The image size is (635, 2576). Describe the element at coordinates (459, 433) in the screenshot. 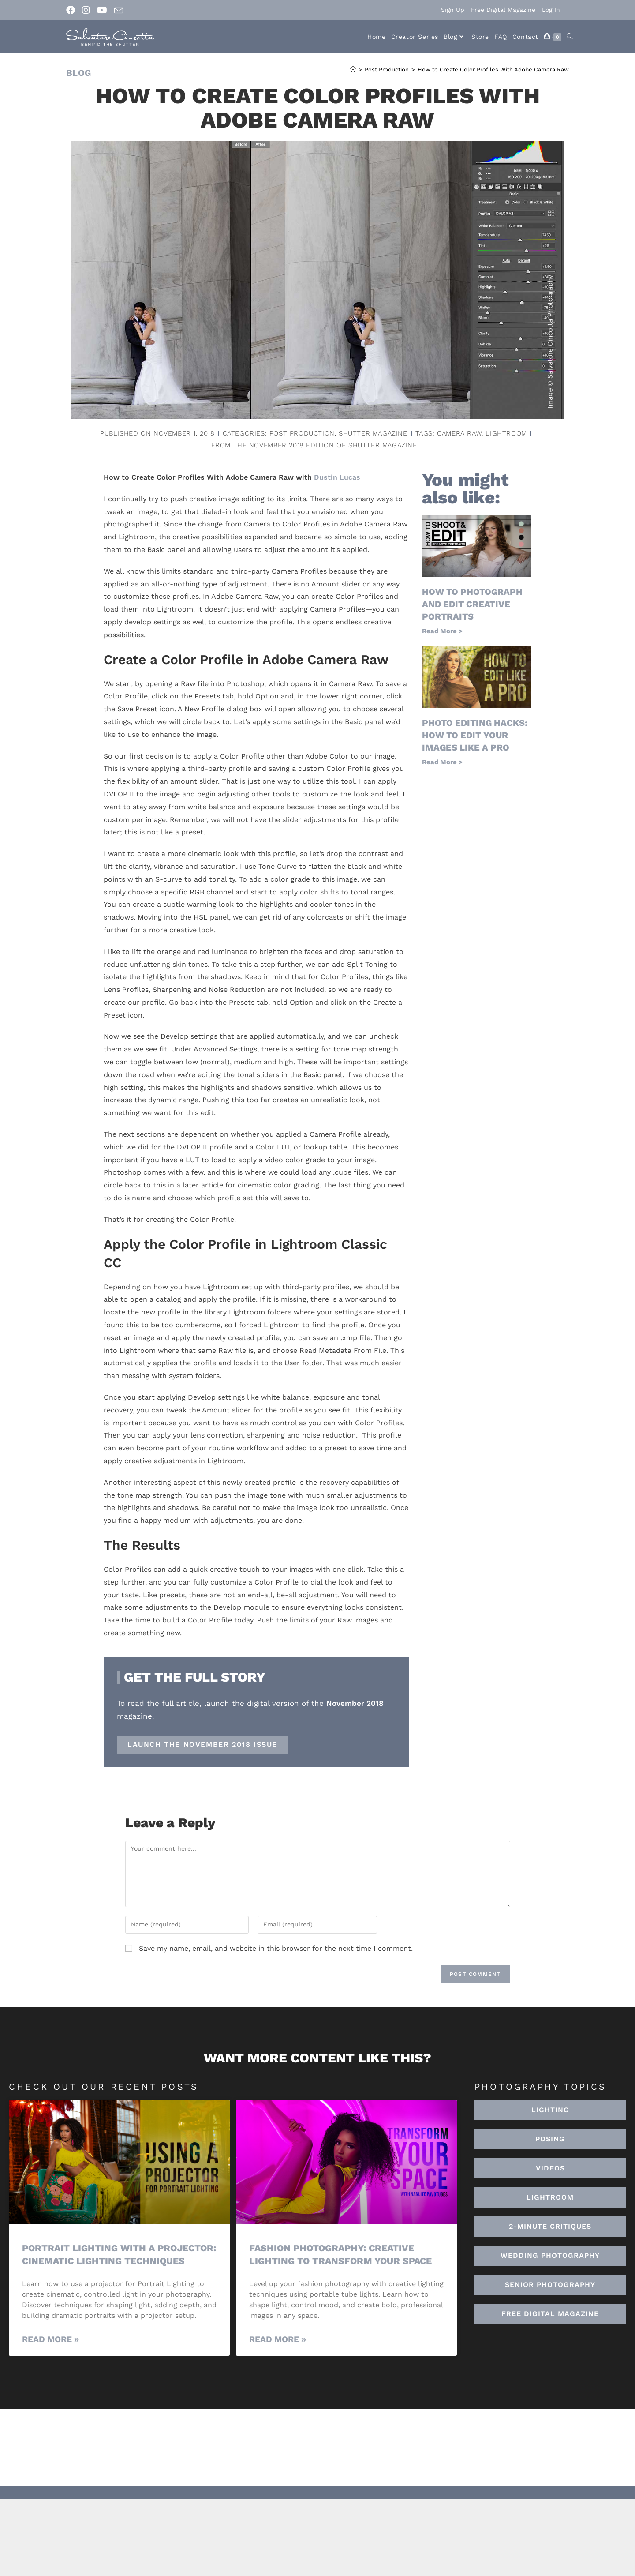

I see `camera raw` at that location.